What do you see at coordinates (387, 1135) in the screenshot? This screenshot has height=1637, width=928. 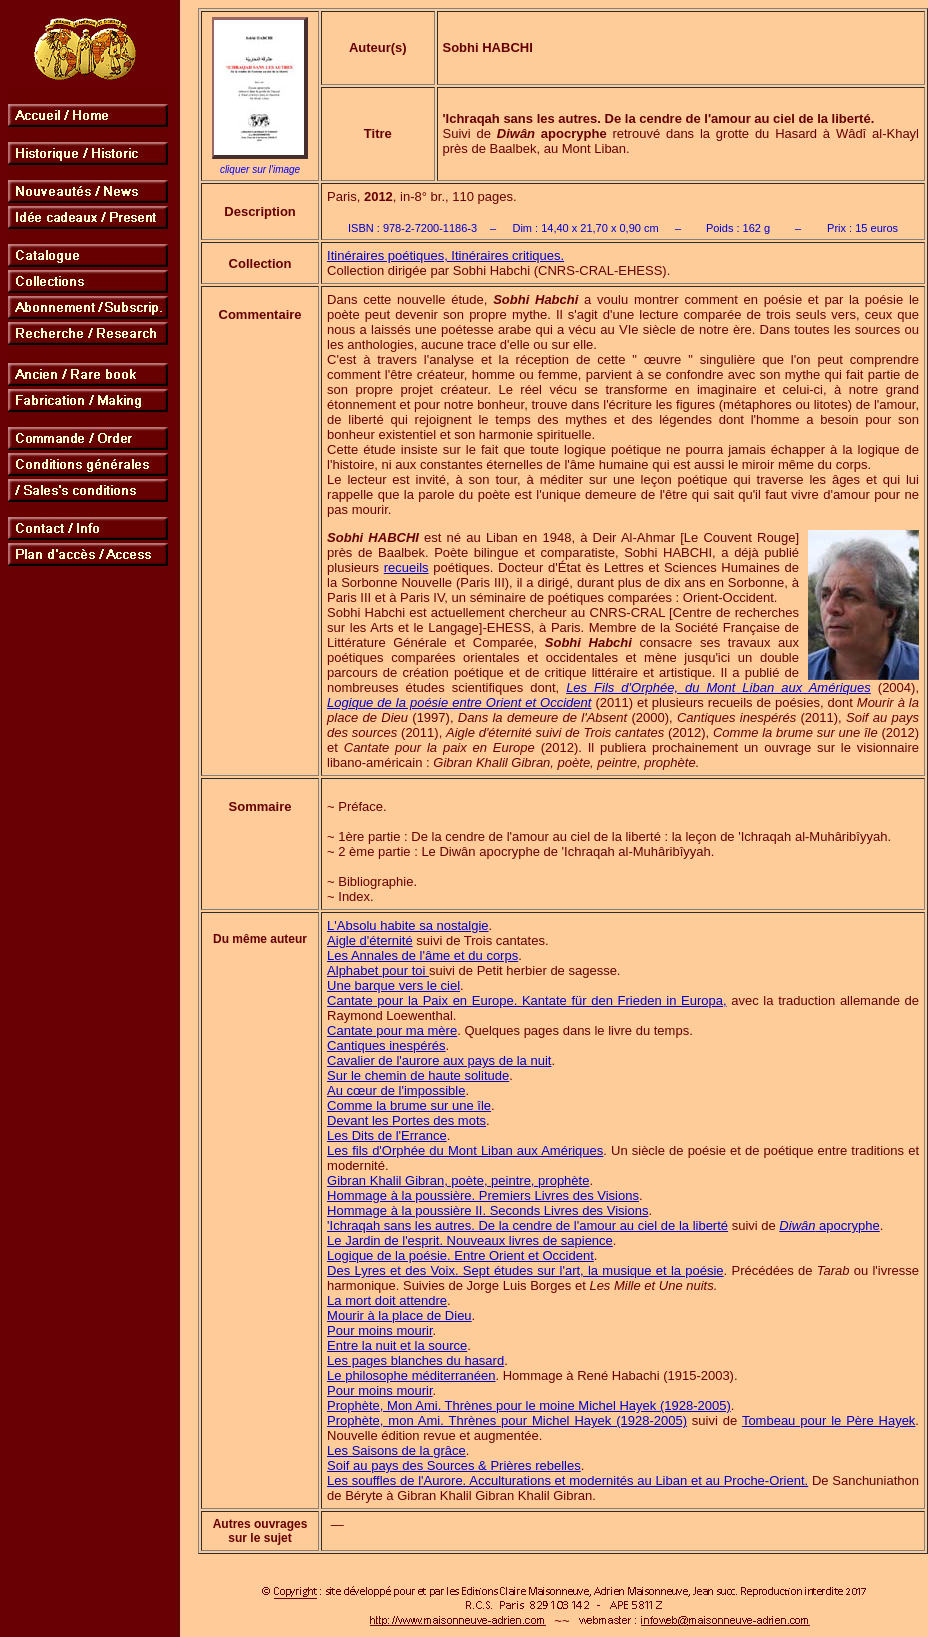 I see `Les Dits de l'Errance` at bounding box center [387, 1135].